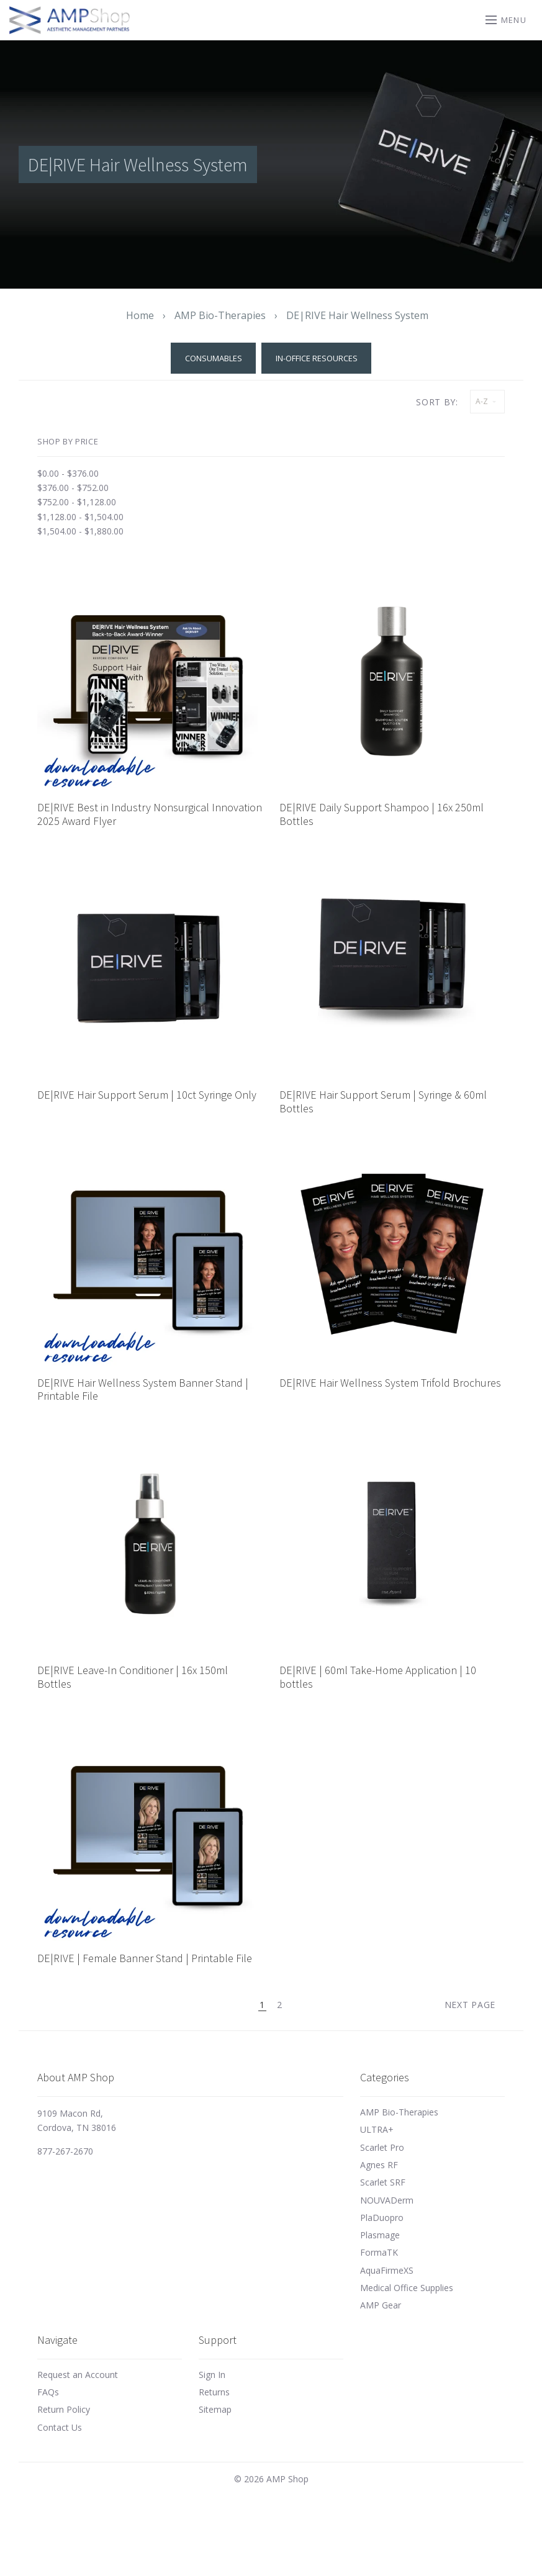 The image size is (542, 2576). Describe the element at coordinates (215, 2409) in the screenshot. I see `Sitemap` at that location.